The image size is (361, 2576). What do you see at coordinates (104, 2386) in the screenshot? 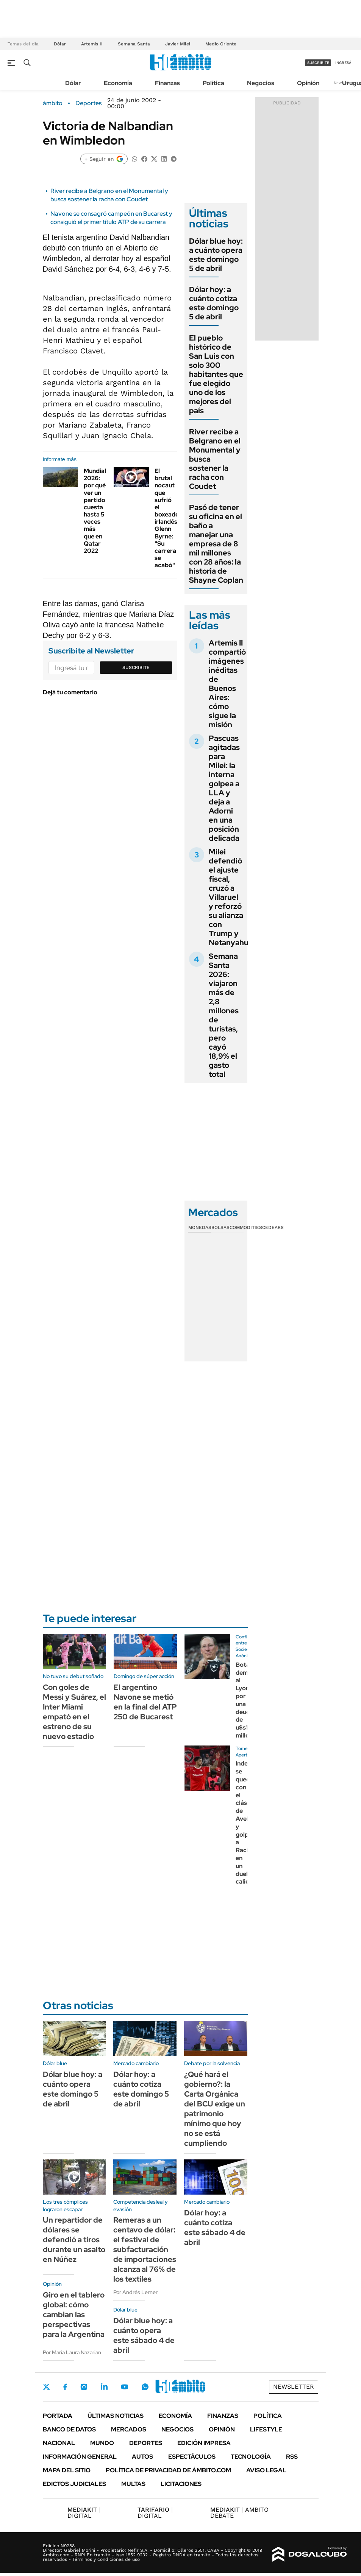
I see `LinkedIn` at bounding box center [104, 2386].